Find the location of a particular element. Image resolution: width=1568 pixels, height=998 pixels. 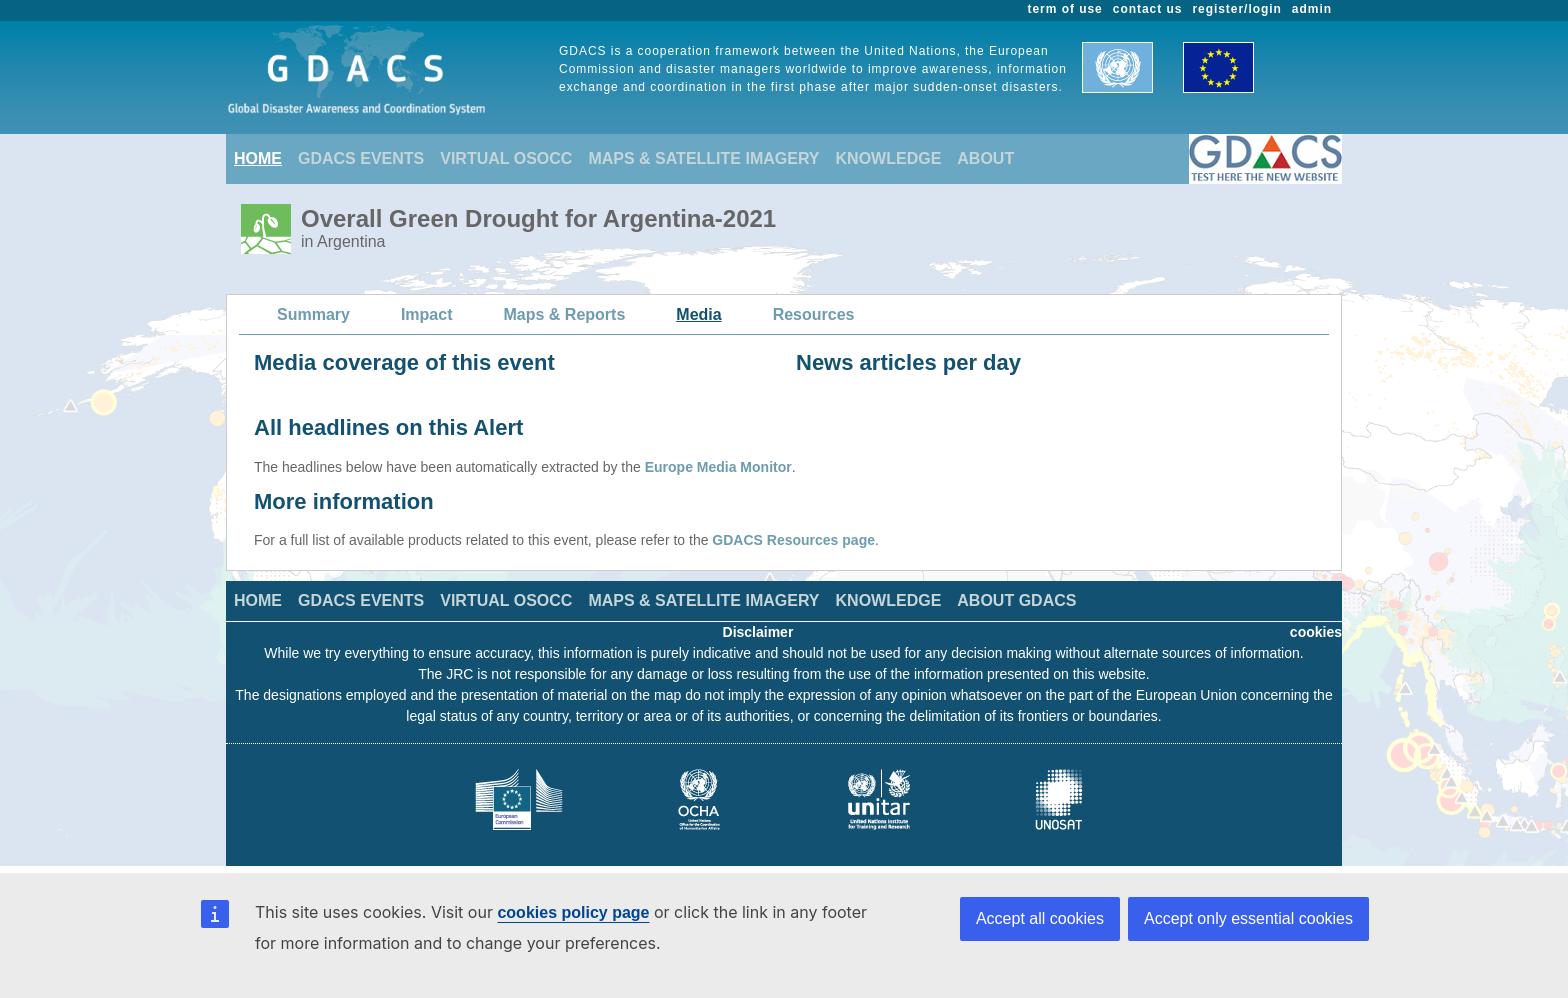

cookies is located at coordinates (1316, 632).